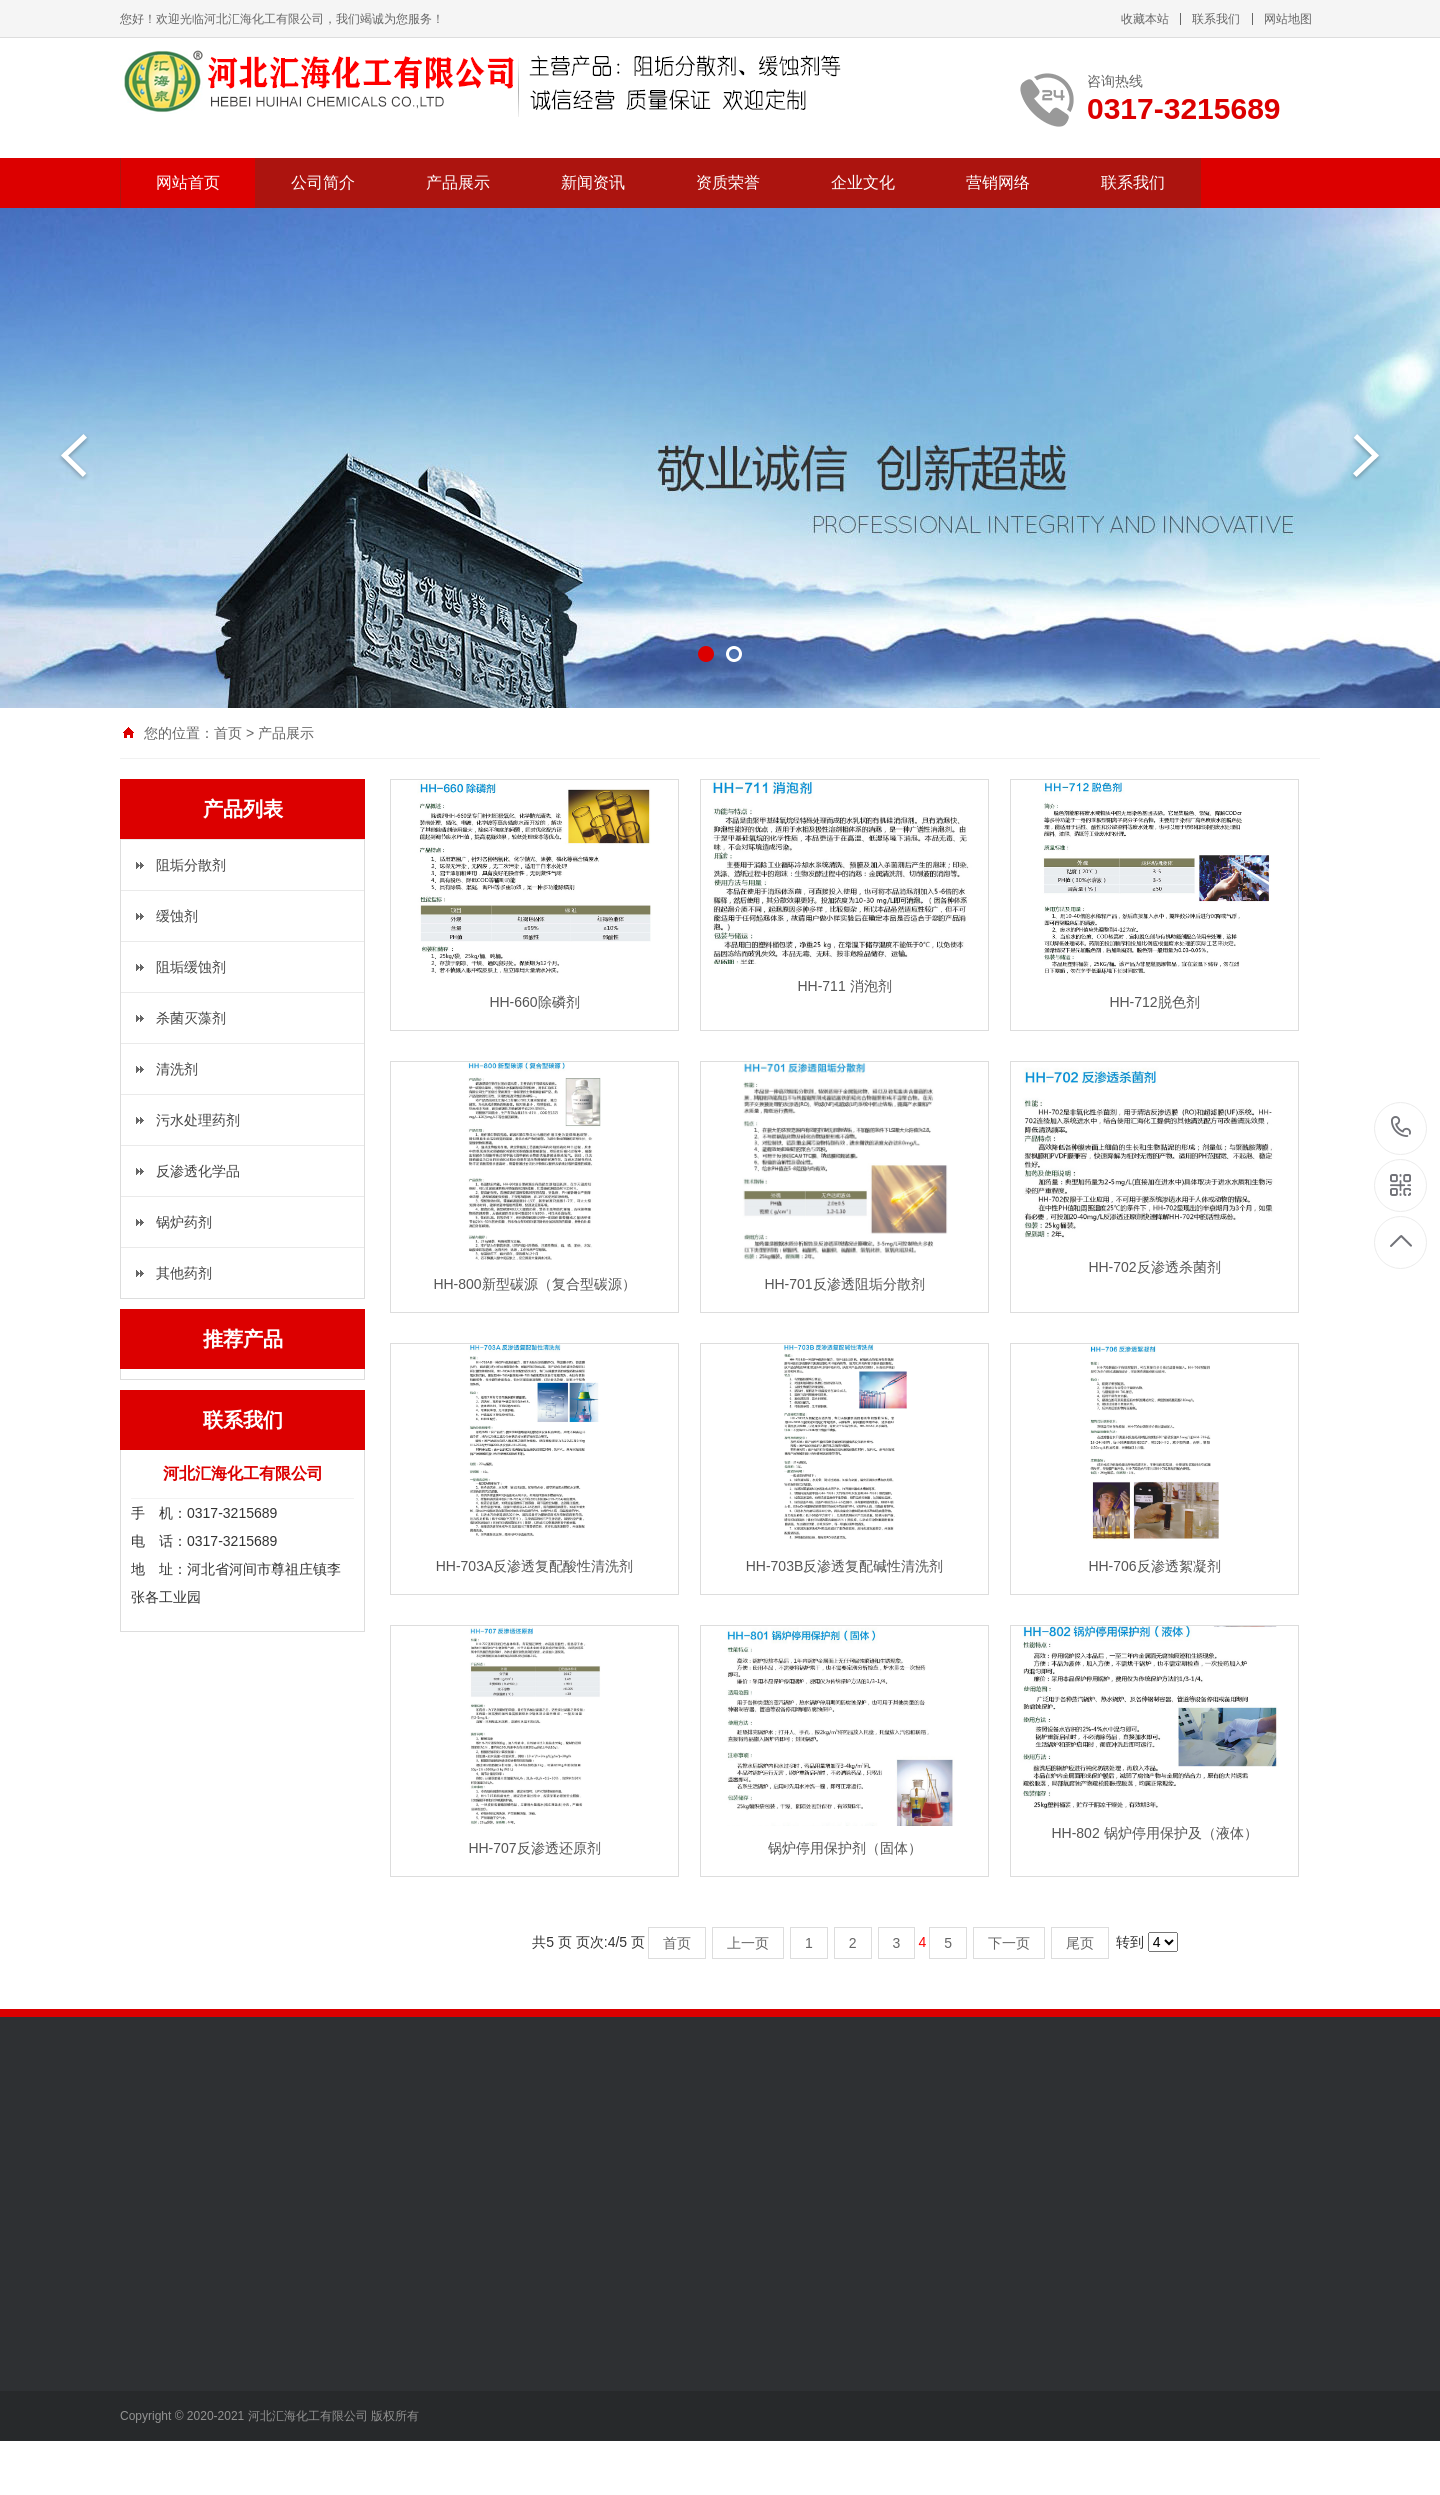  Describe the element at coordinates (863, 182) in the screenshot. I see `企业文化` at that location.